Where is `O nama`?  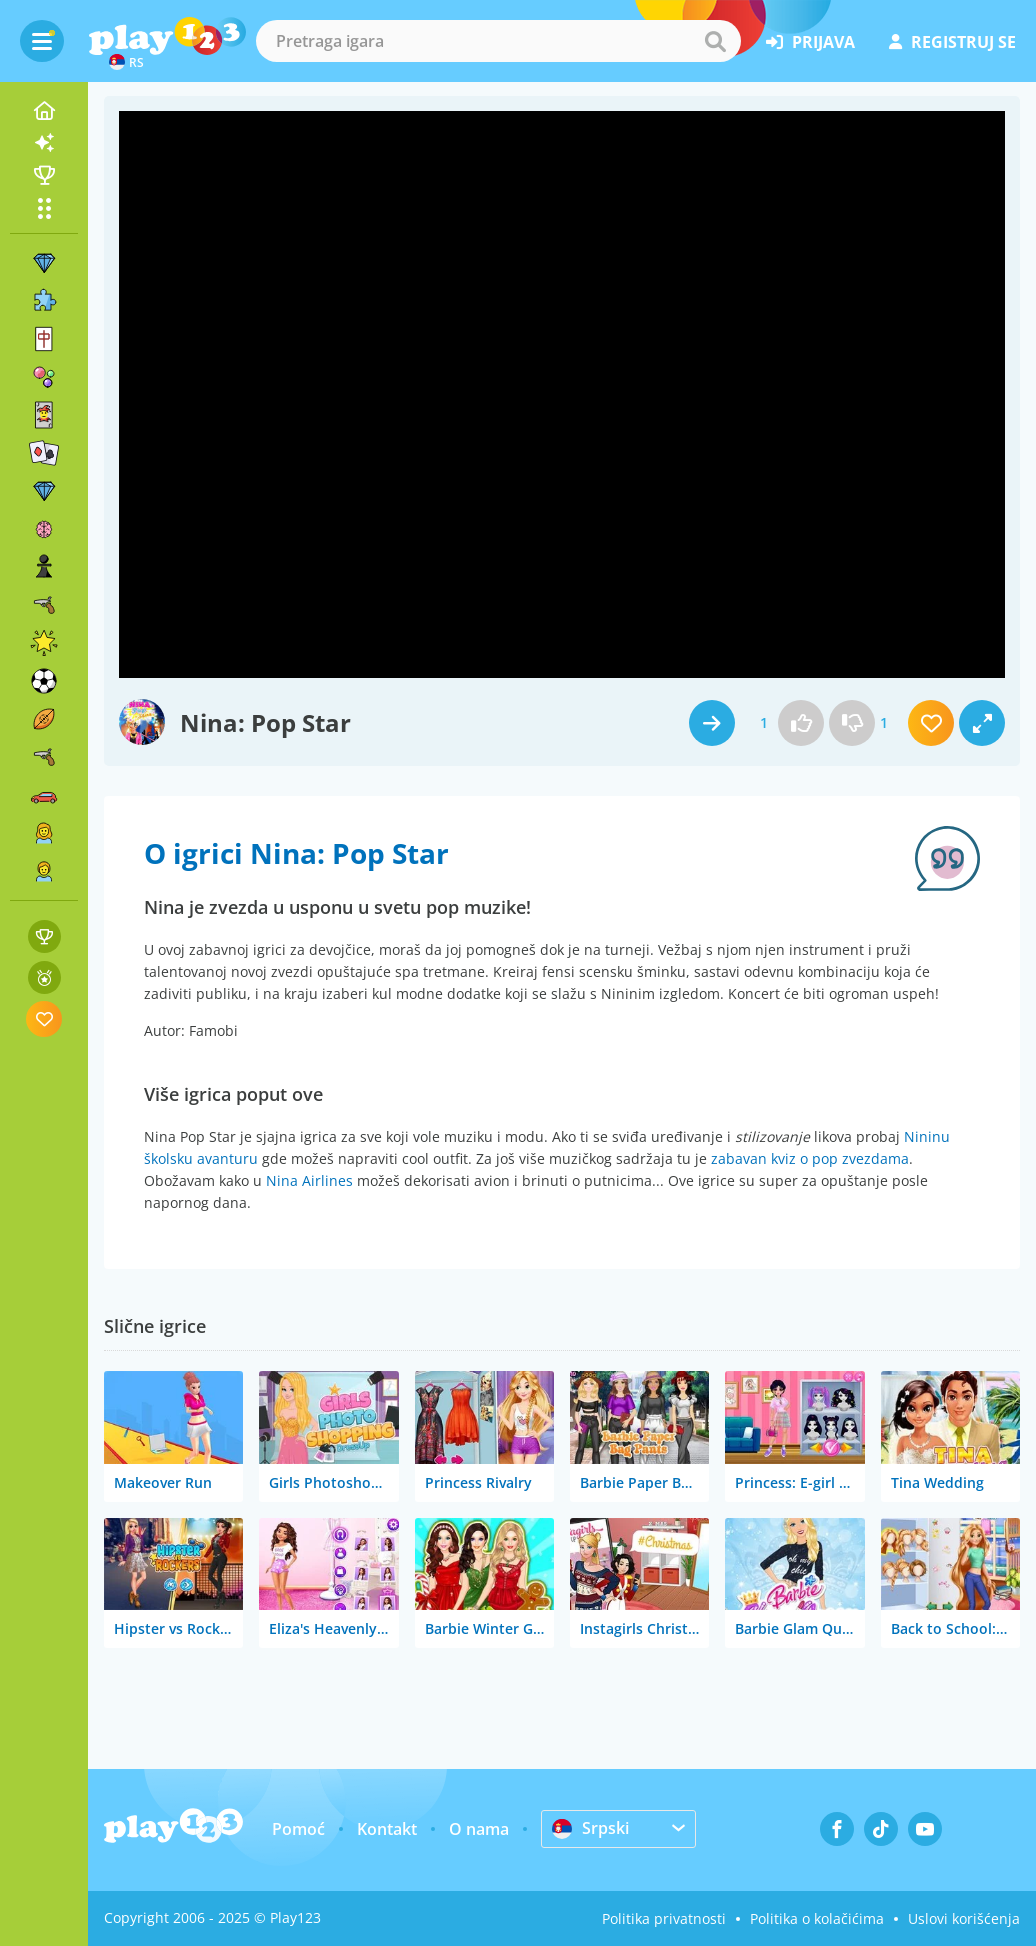 O nama is located at coordinates (479, 1829).